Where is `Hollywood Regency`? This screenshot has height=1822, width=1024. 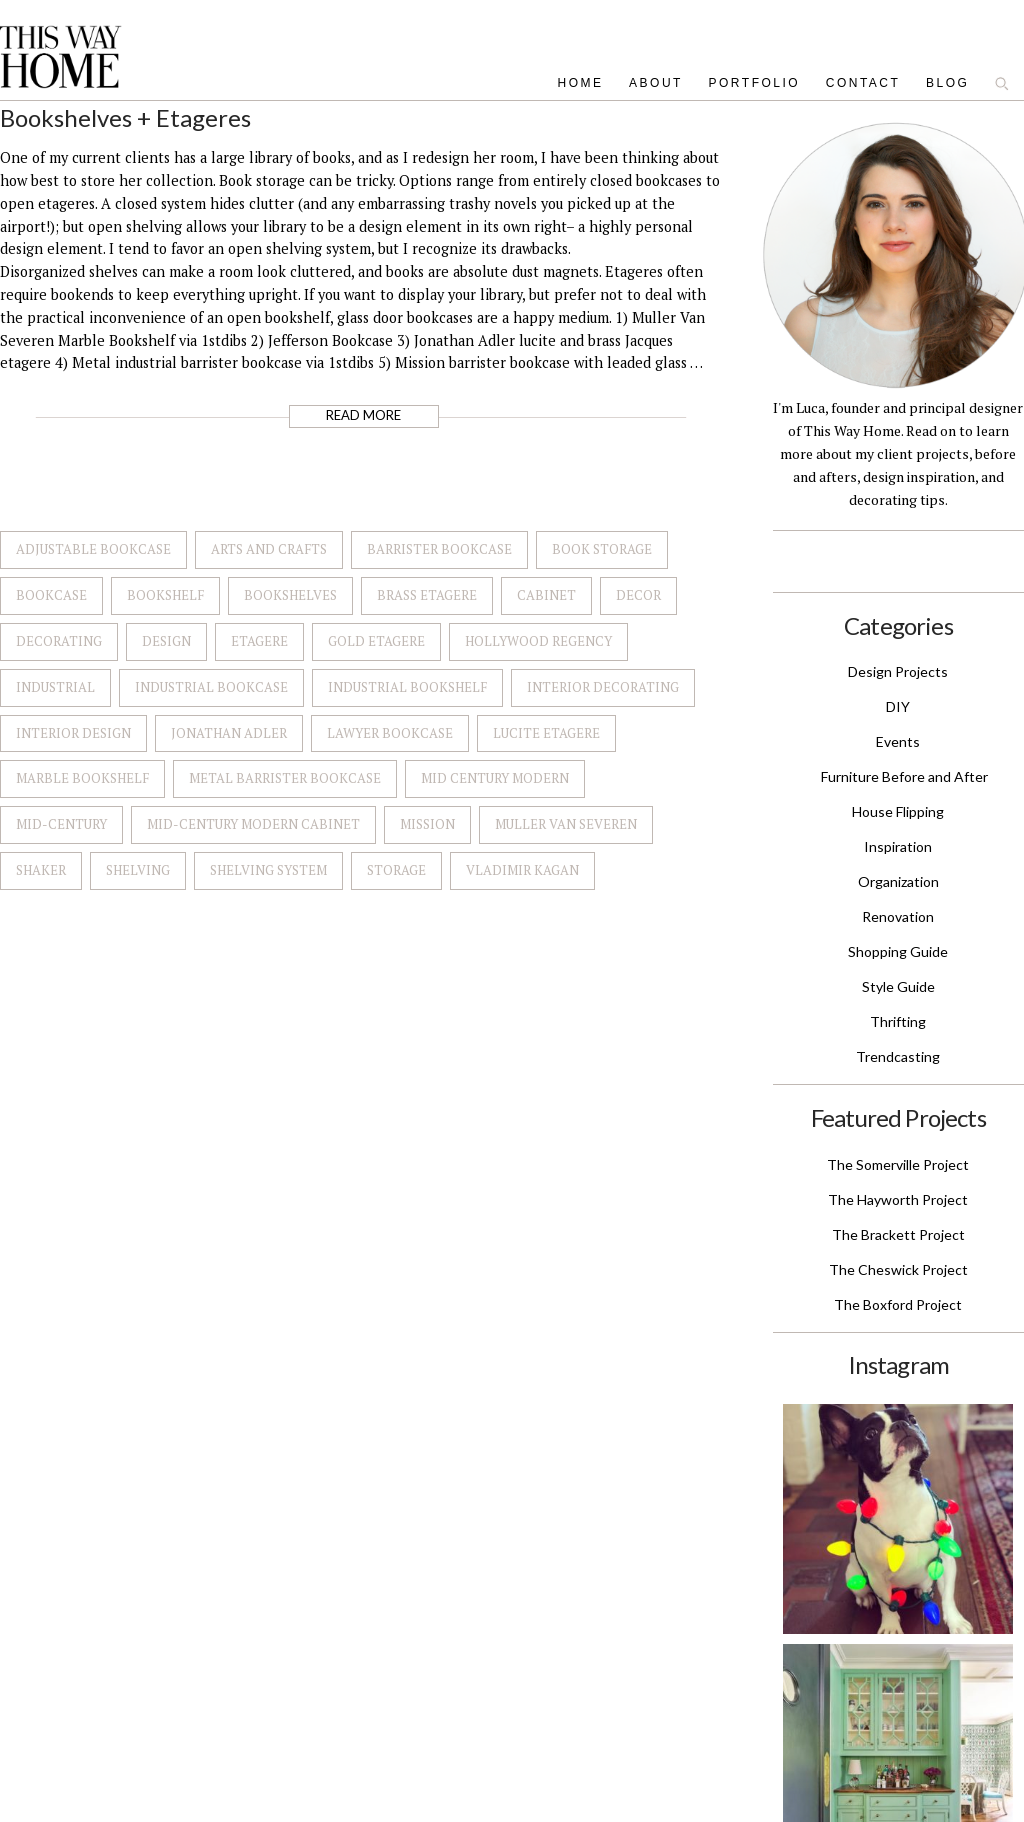 Hollywood Regency is located at coordinates (538, 641).